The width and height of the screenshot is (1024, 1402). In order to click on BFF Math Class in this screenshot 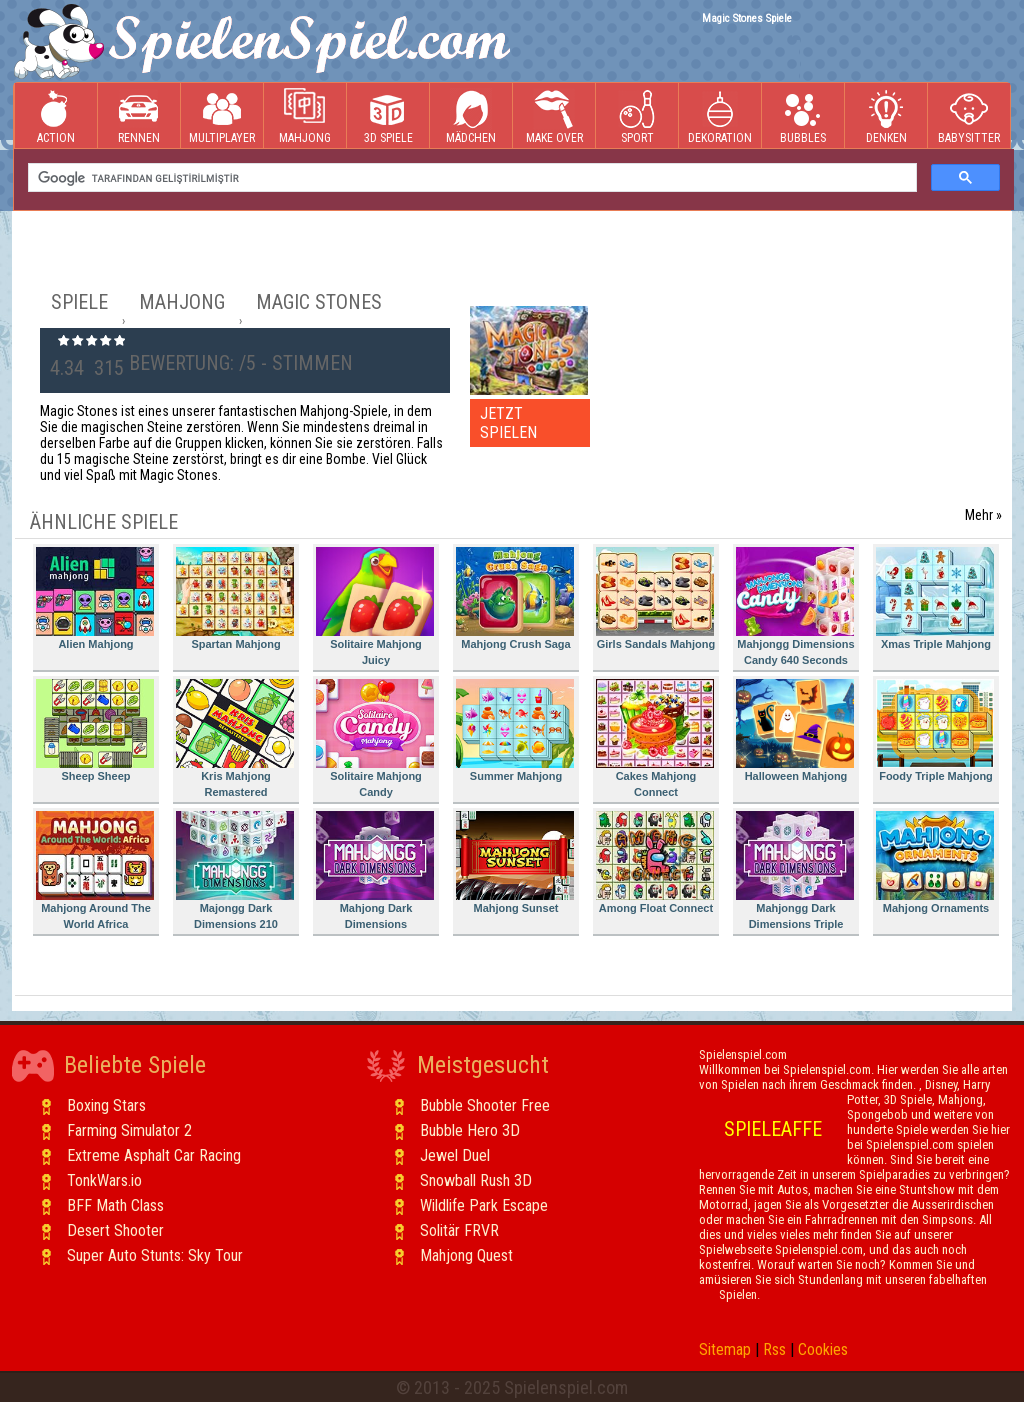, I will do `click(115, 1205)`.